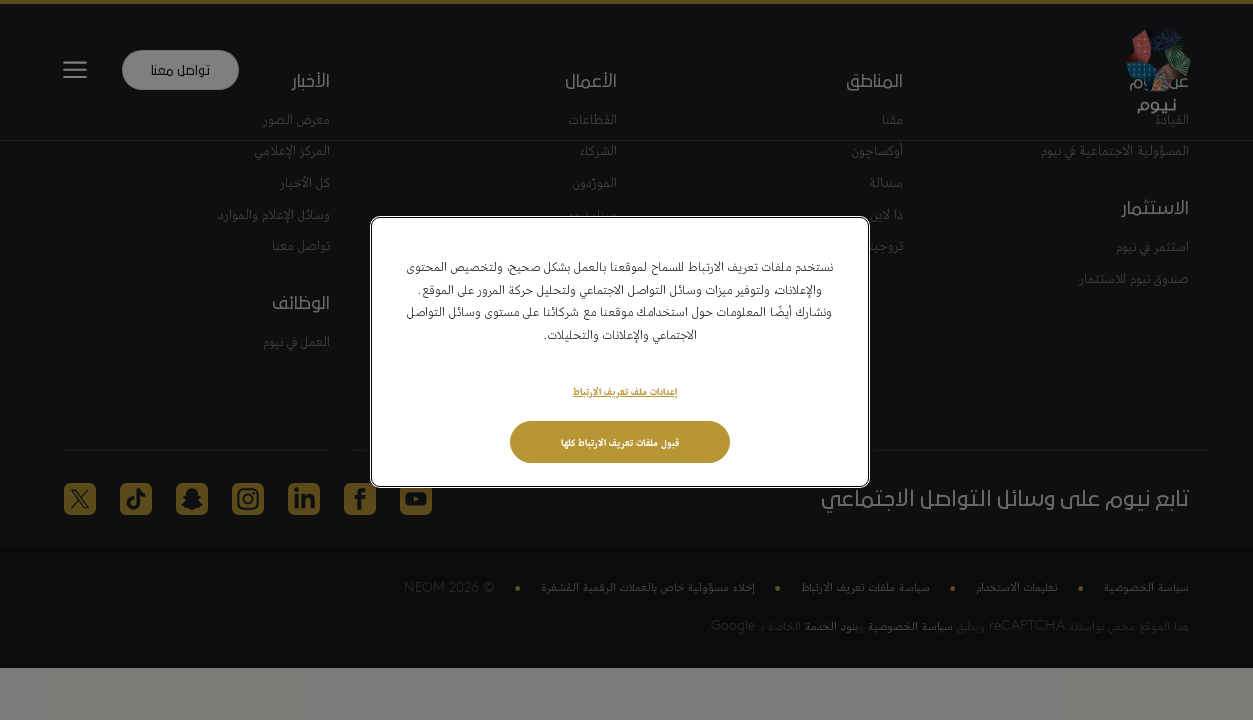 This screenshot has width=1253, height=720. What do you see at coordinates (620, 352) in the screenshot?
I see `[region]` at bounding box center [620, 352].